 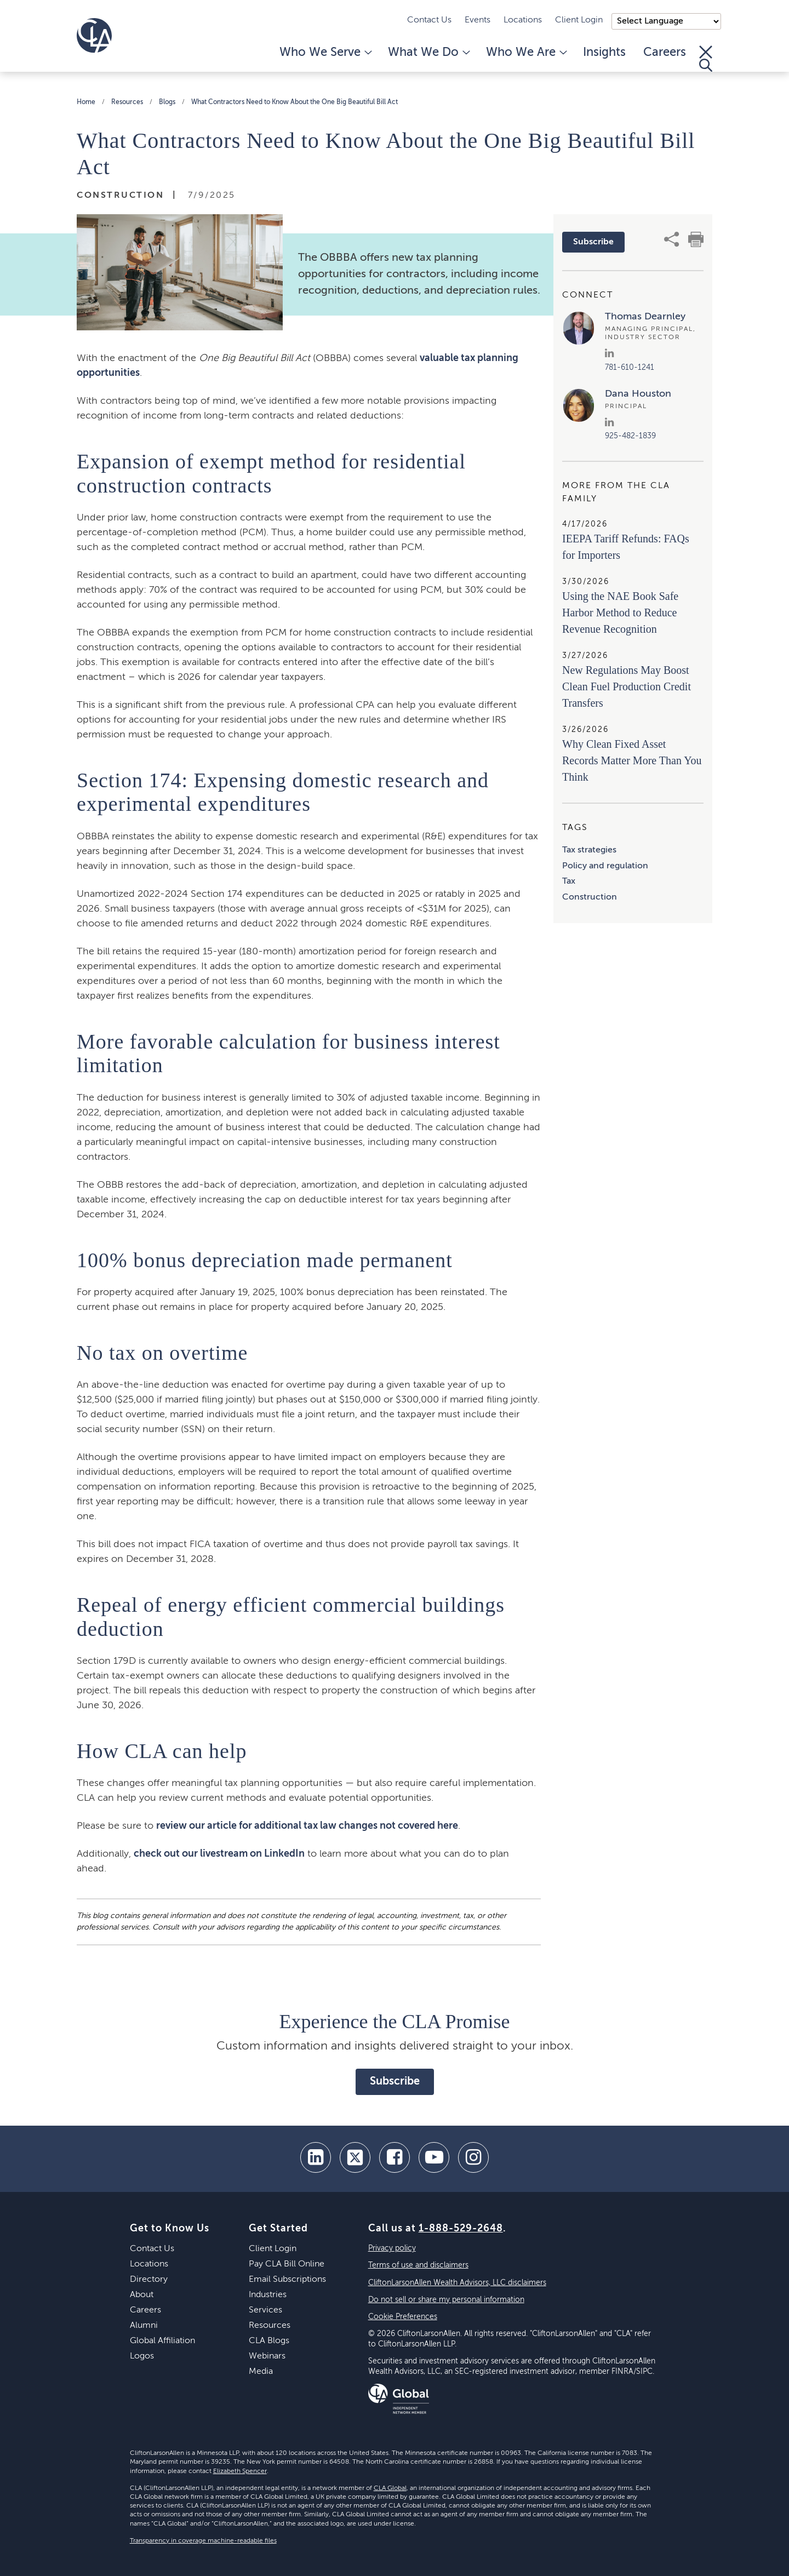 I want to click on 1-888-529-2648, so click(x=461, y=2229).